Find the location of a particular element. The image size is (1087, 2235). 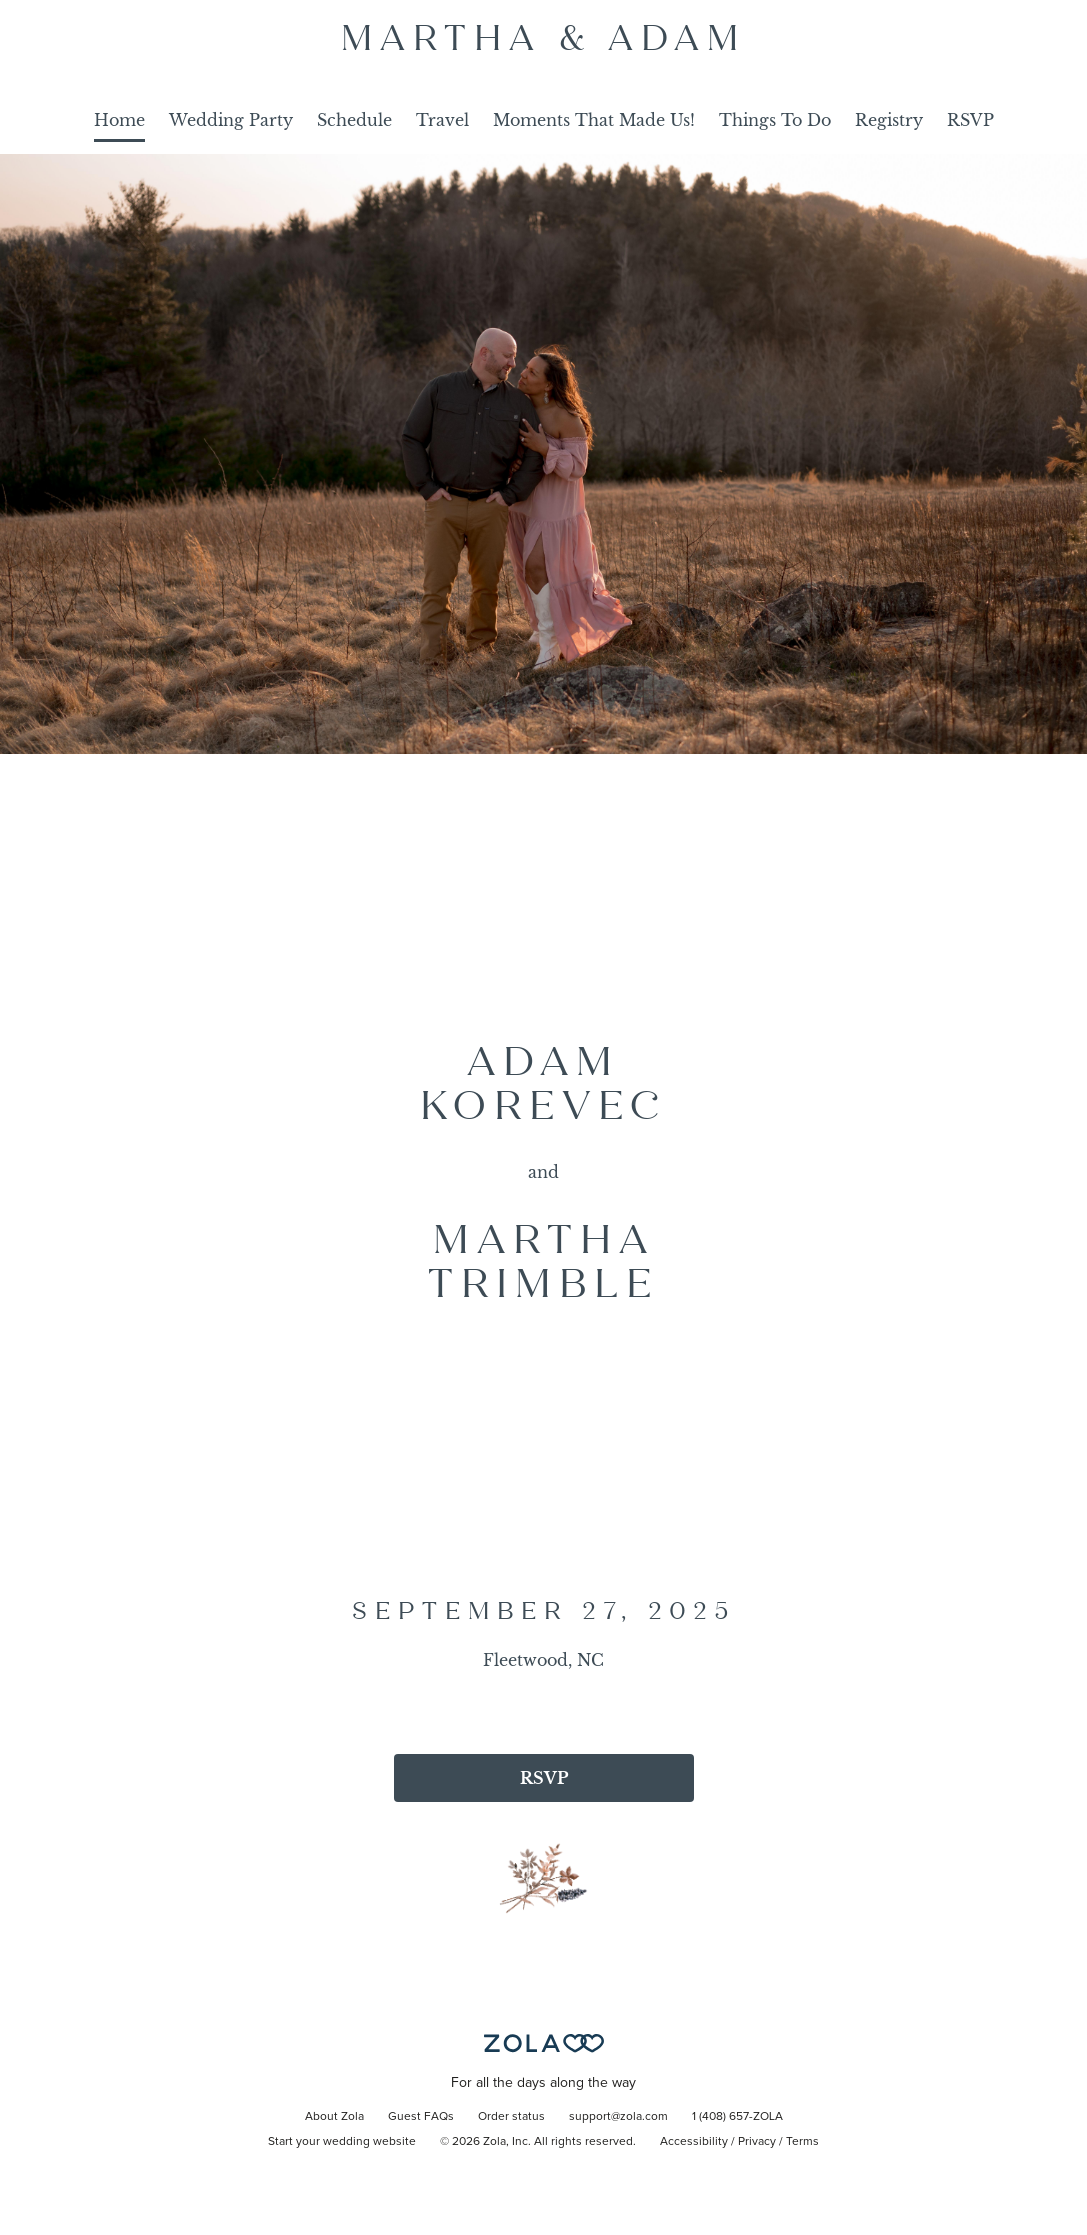

support@zola.com is located at coordinates (618, 2117).